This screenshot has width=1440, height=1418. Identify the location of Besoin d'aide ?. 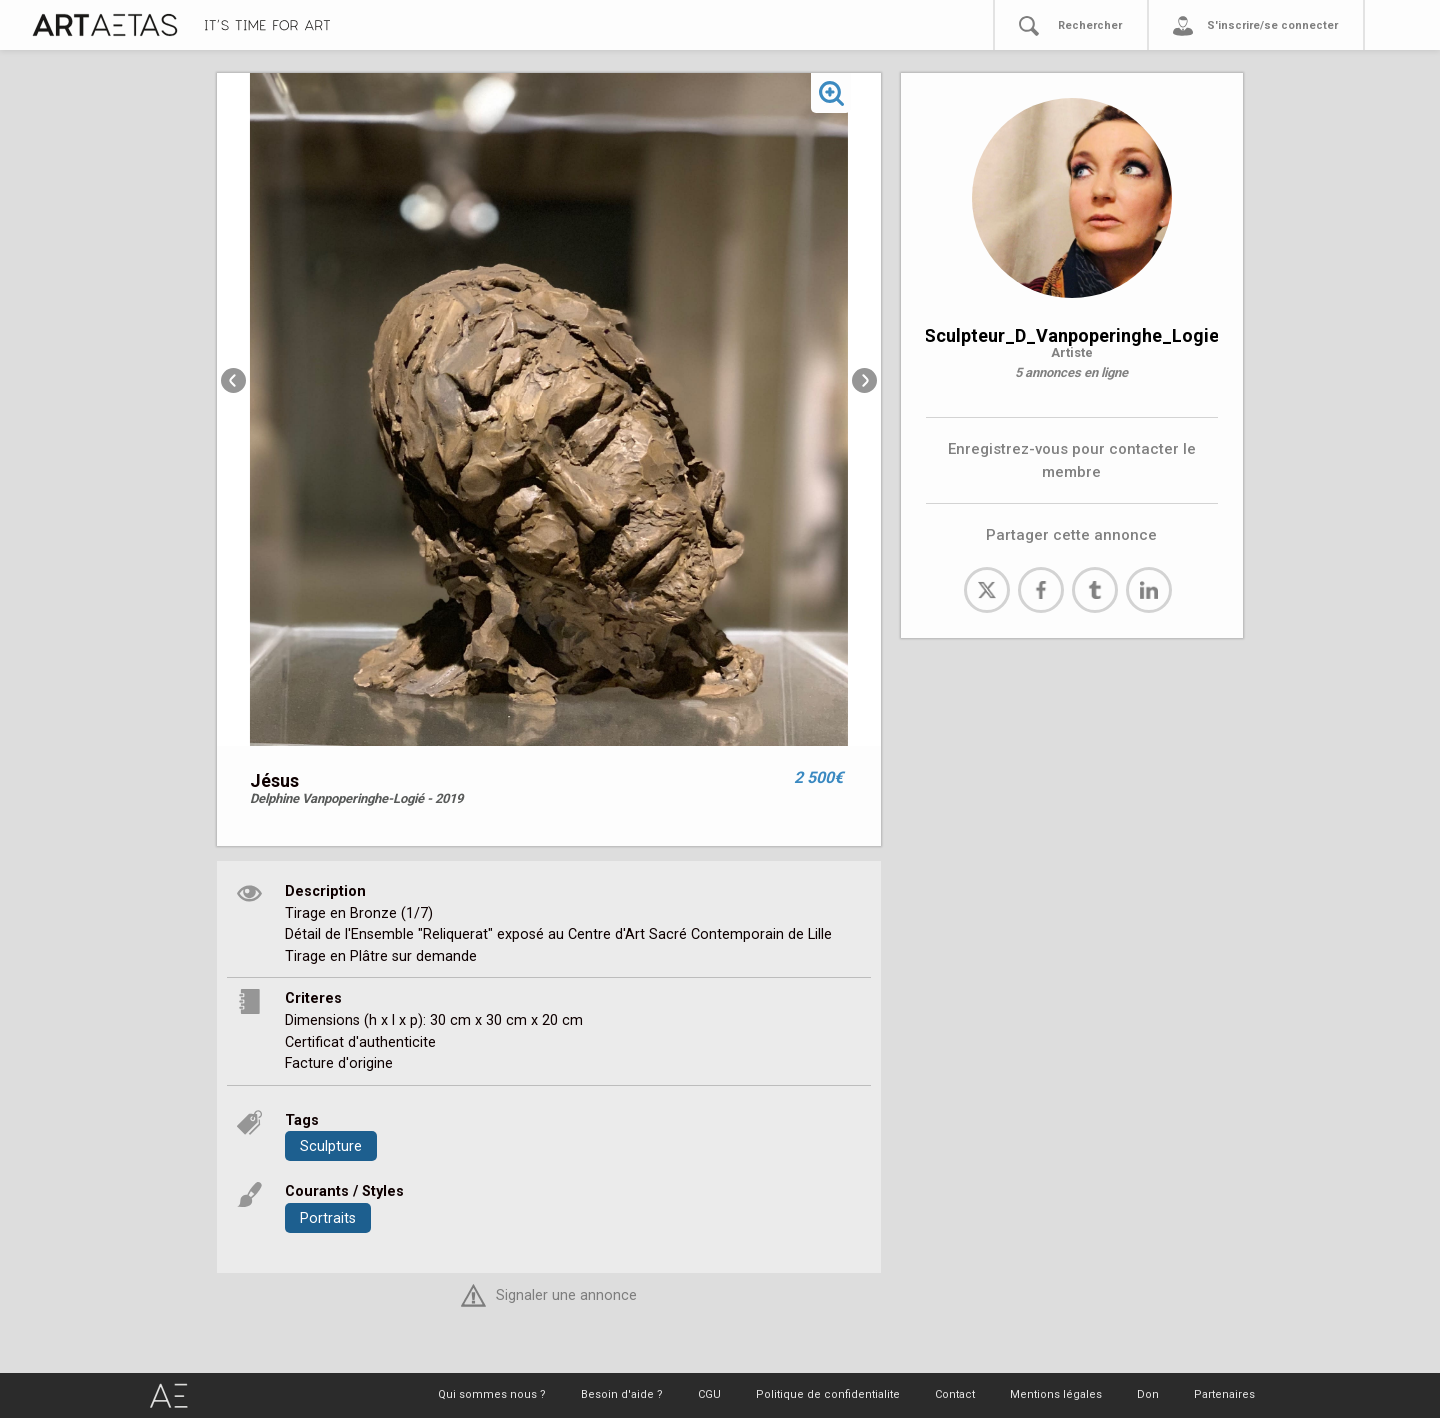
(622, 1394).